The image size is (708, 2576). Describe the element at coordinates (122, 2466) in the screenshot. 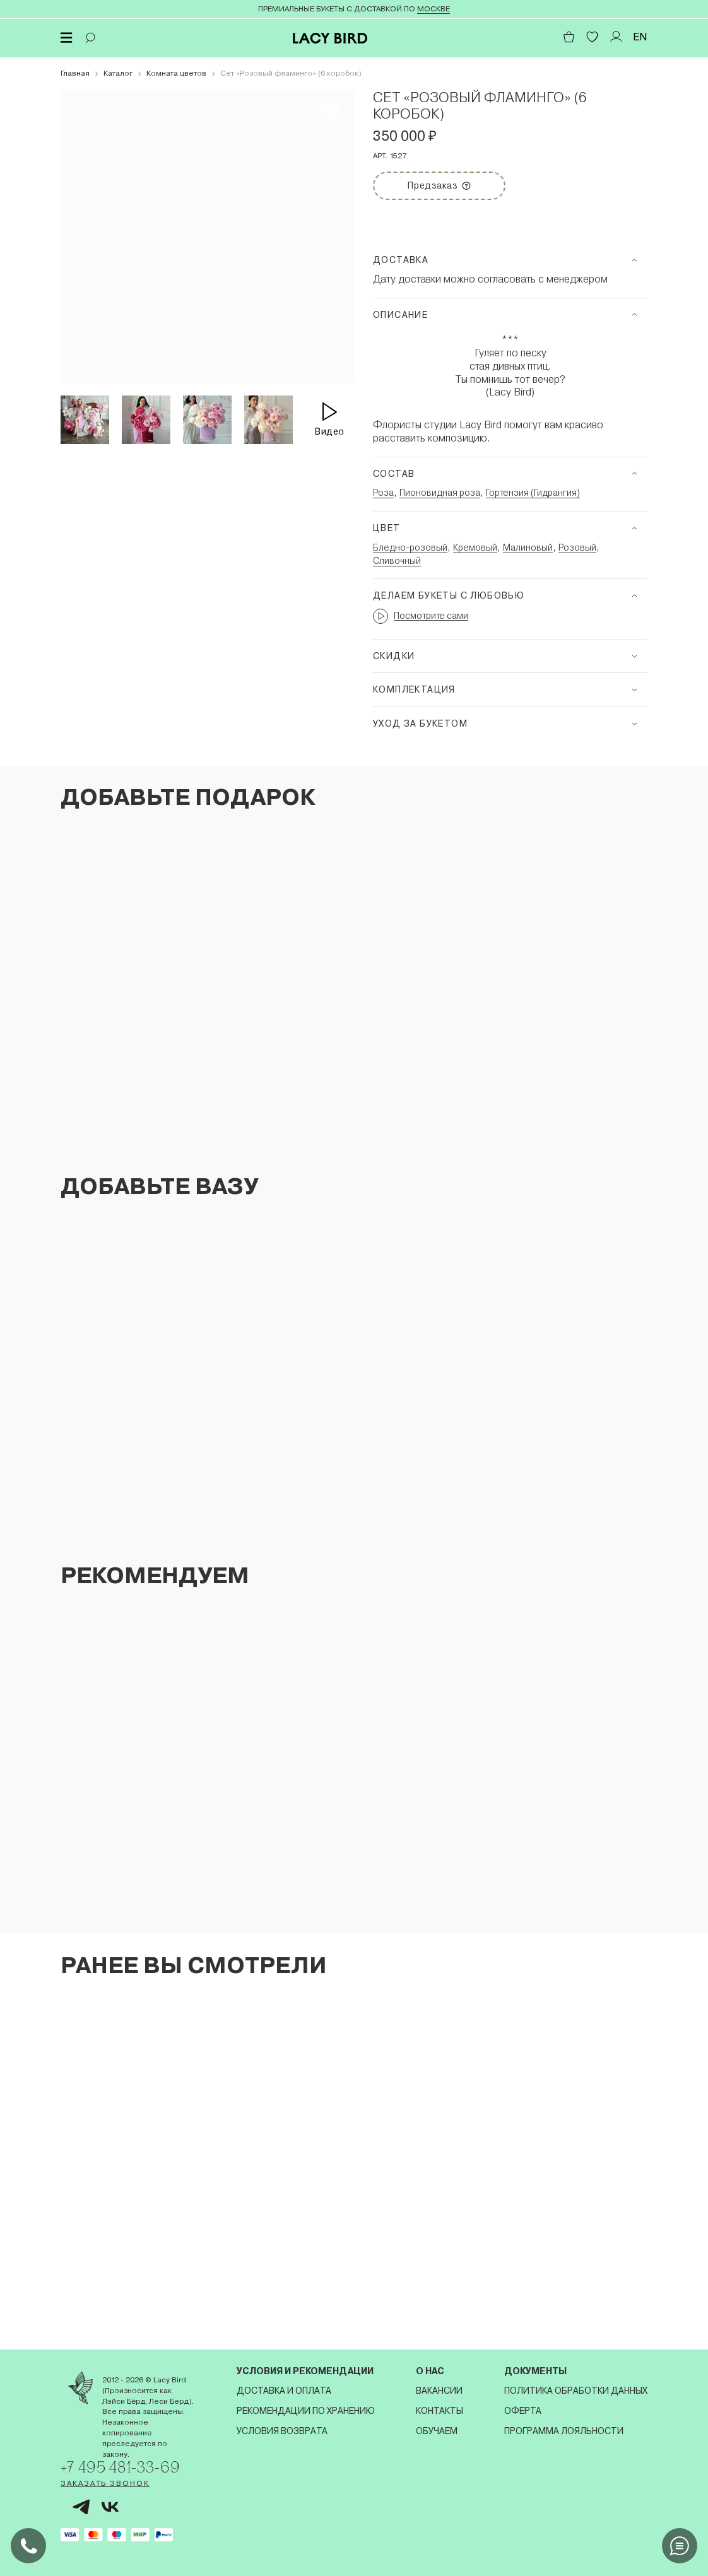

I see `+7 495 481-33-69` at that location.